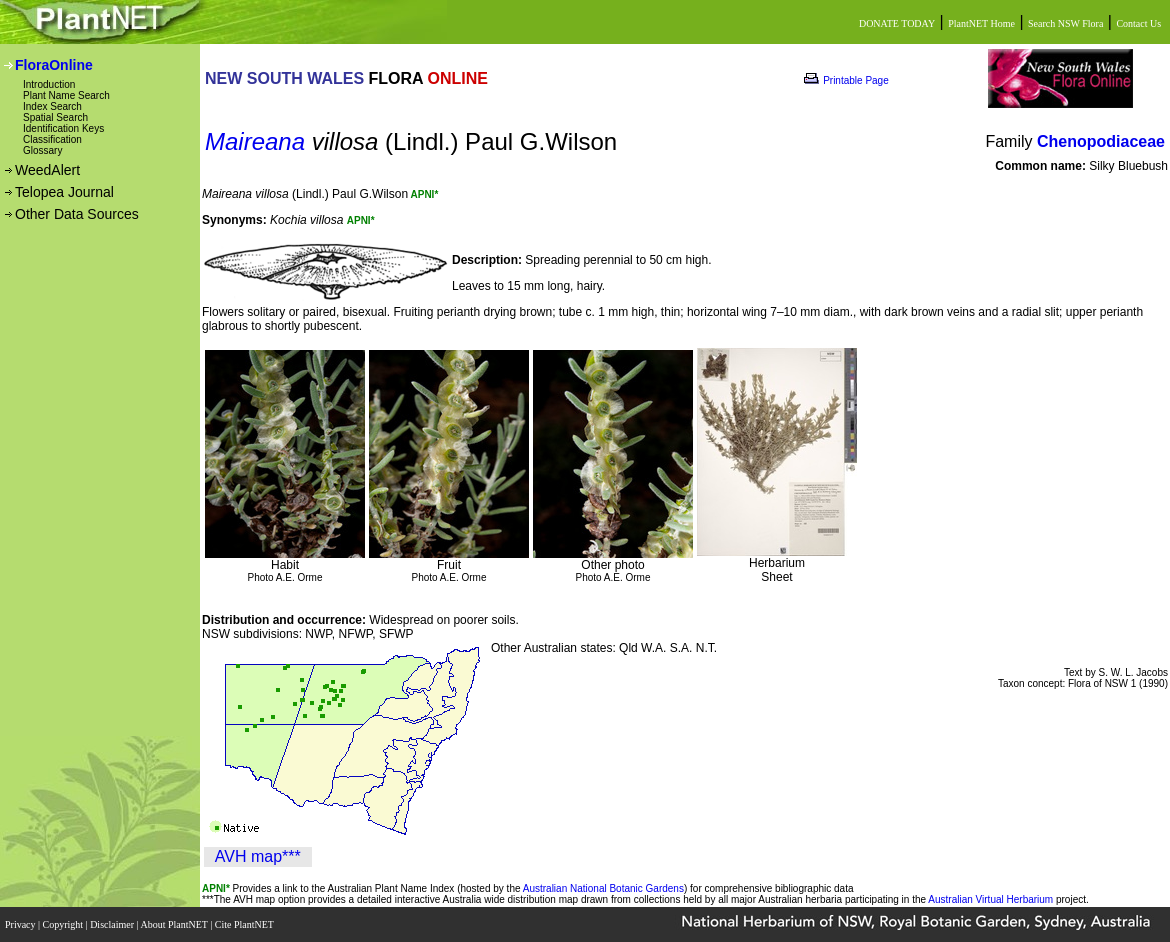 Image resolution: width=1170 pixels, height=942 pixels. What do you see at coordinates (603, 888) in the screenshot?
I see `Australian National Botanic Gardens` at bounding box center [603, 888].